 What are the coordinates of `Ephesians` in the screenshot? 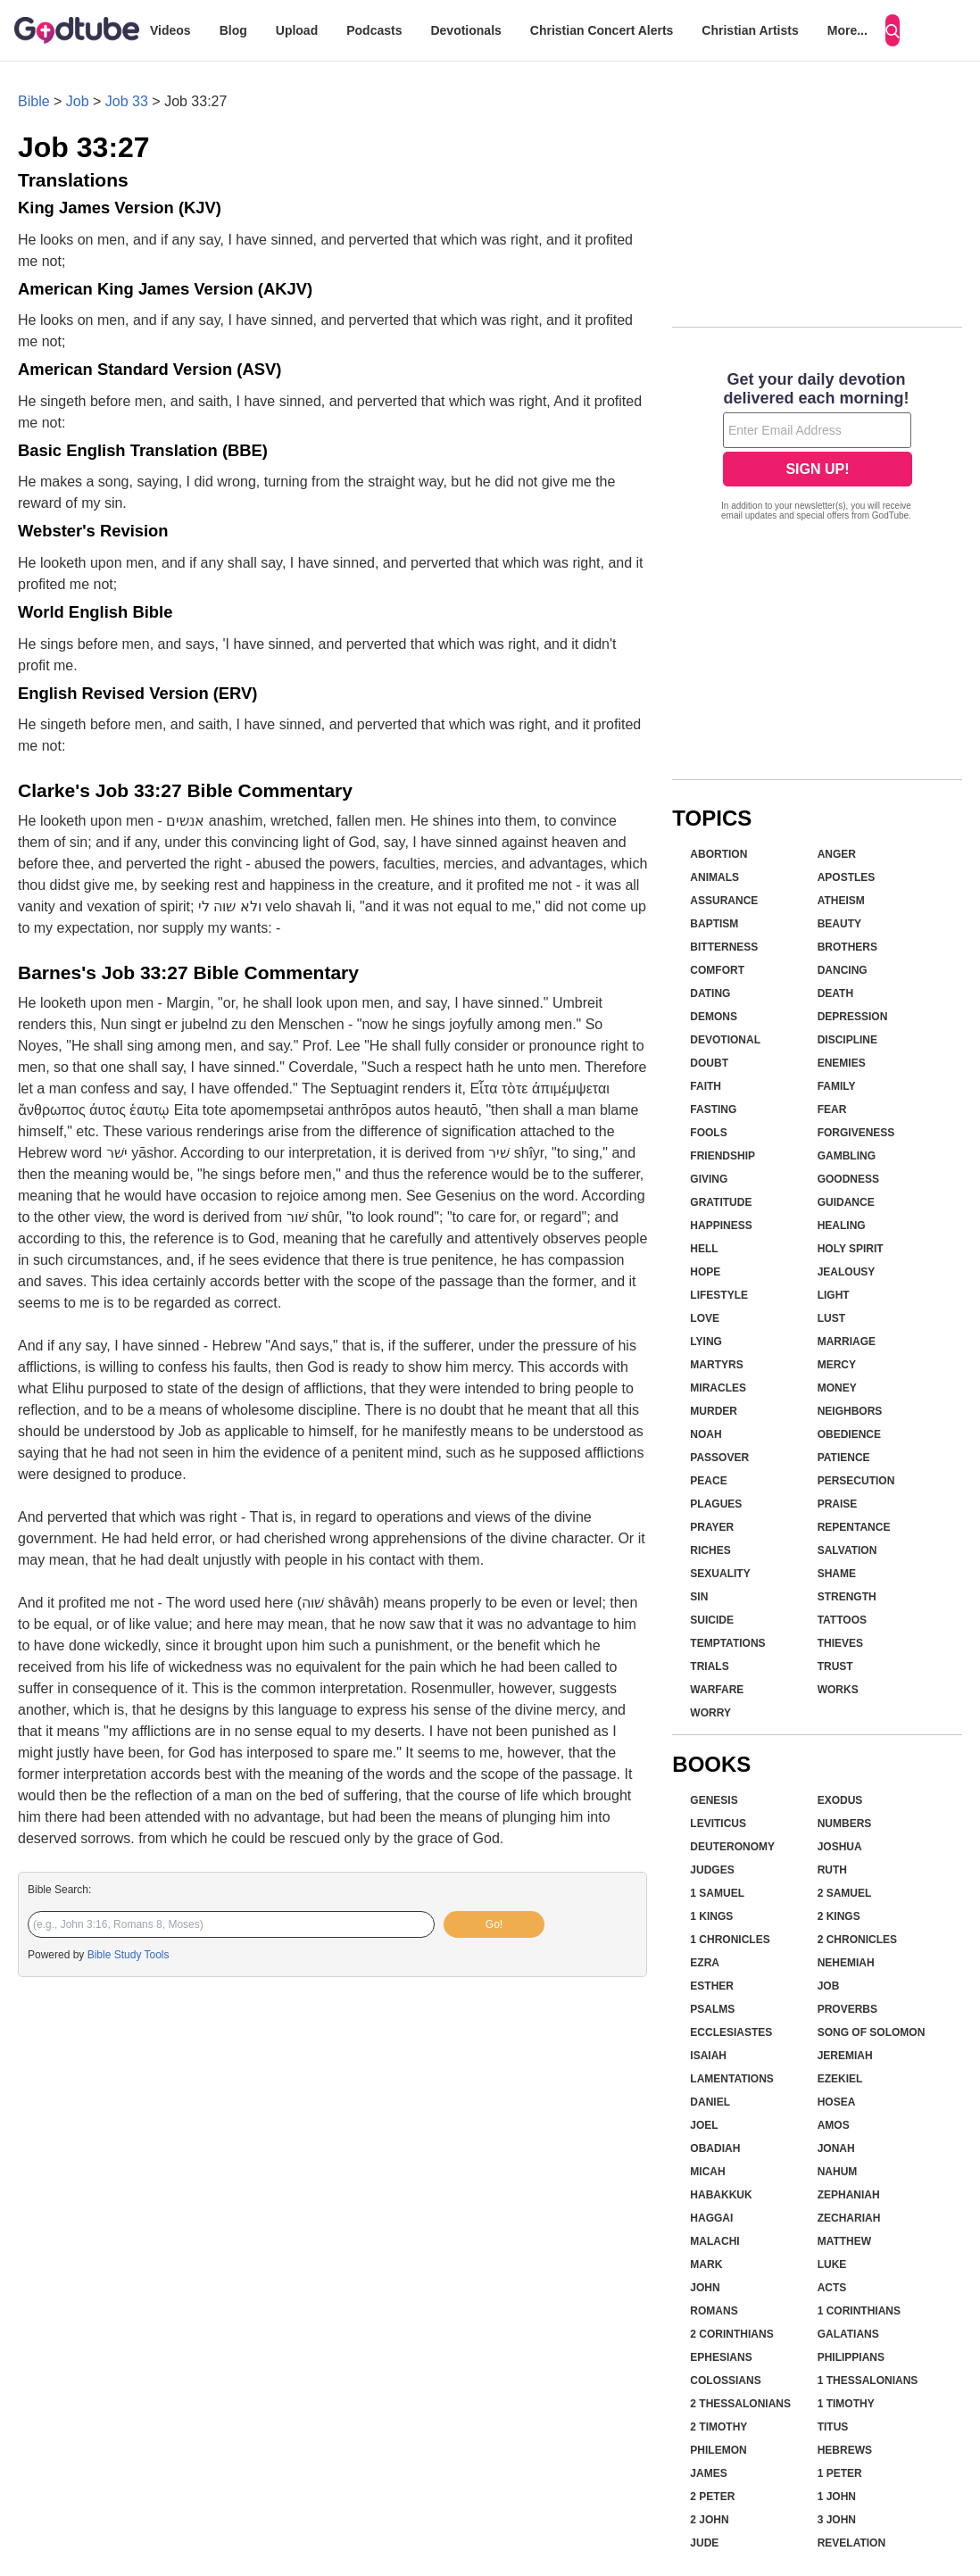 It's located at (721, 2357).